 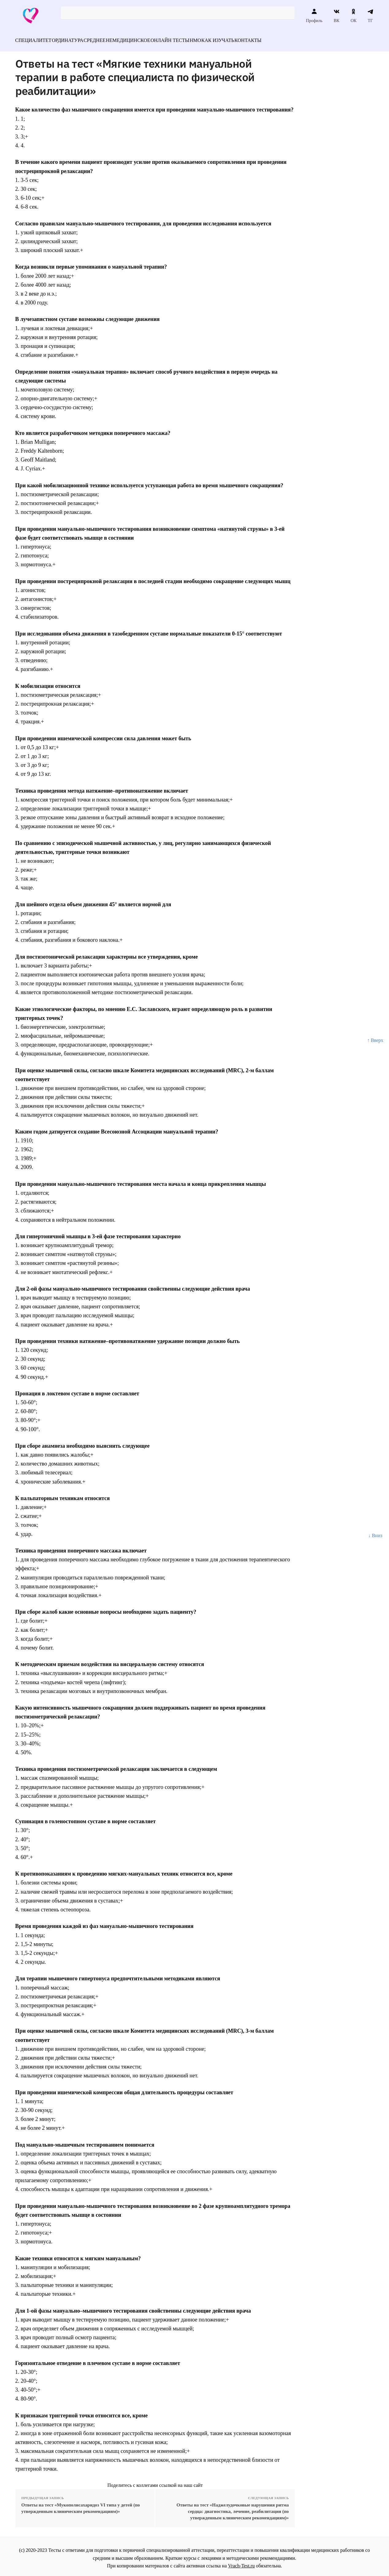 What do you see at coordinates (336, 15) in the screenshot?
I see `ВК` at bounding box center [336, 15].